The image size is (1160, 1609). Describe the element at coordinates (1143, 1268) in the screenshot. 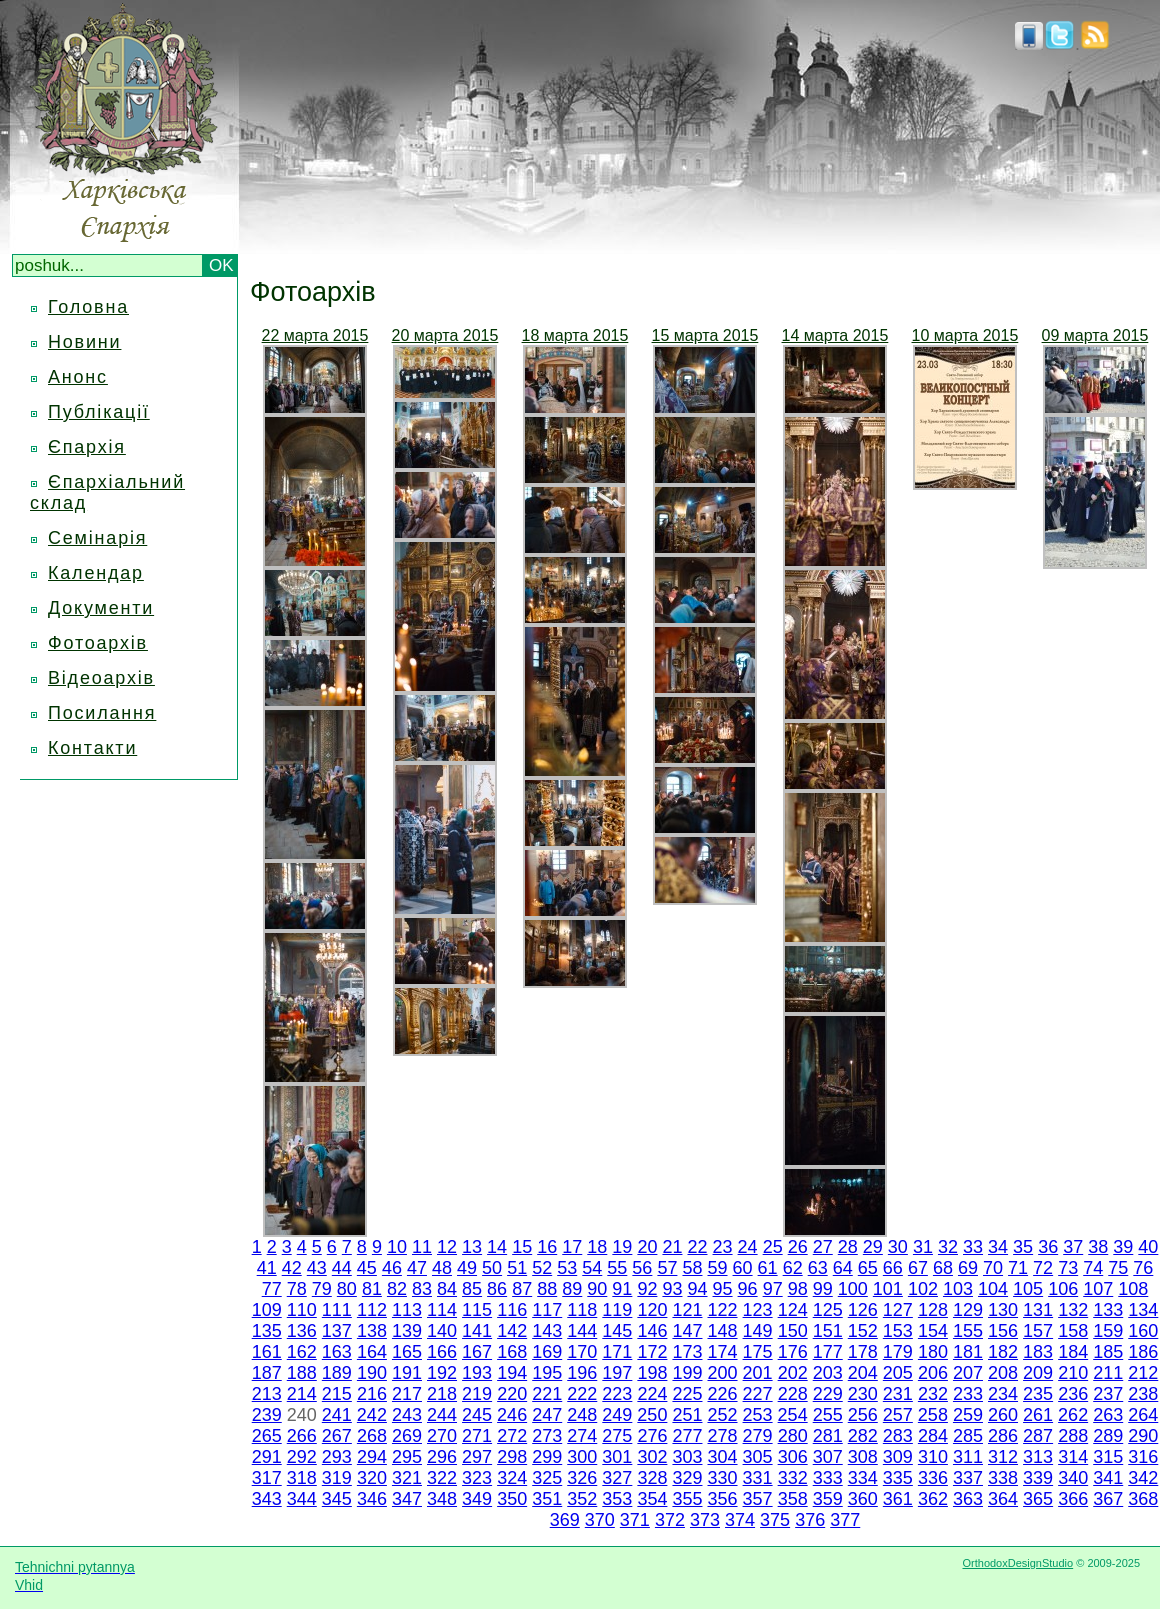

I see `76` at that location.